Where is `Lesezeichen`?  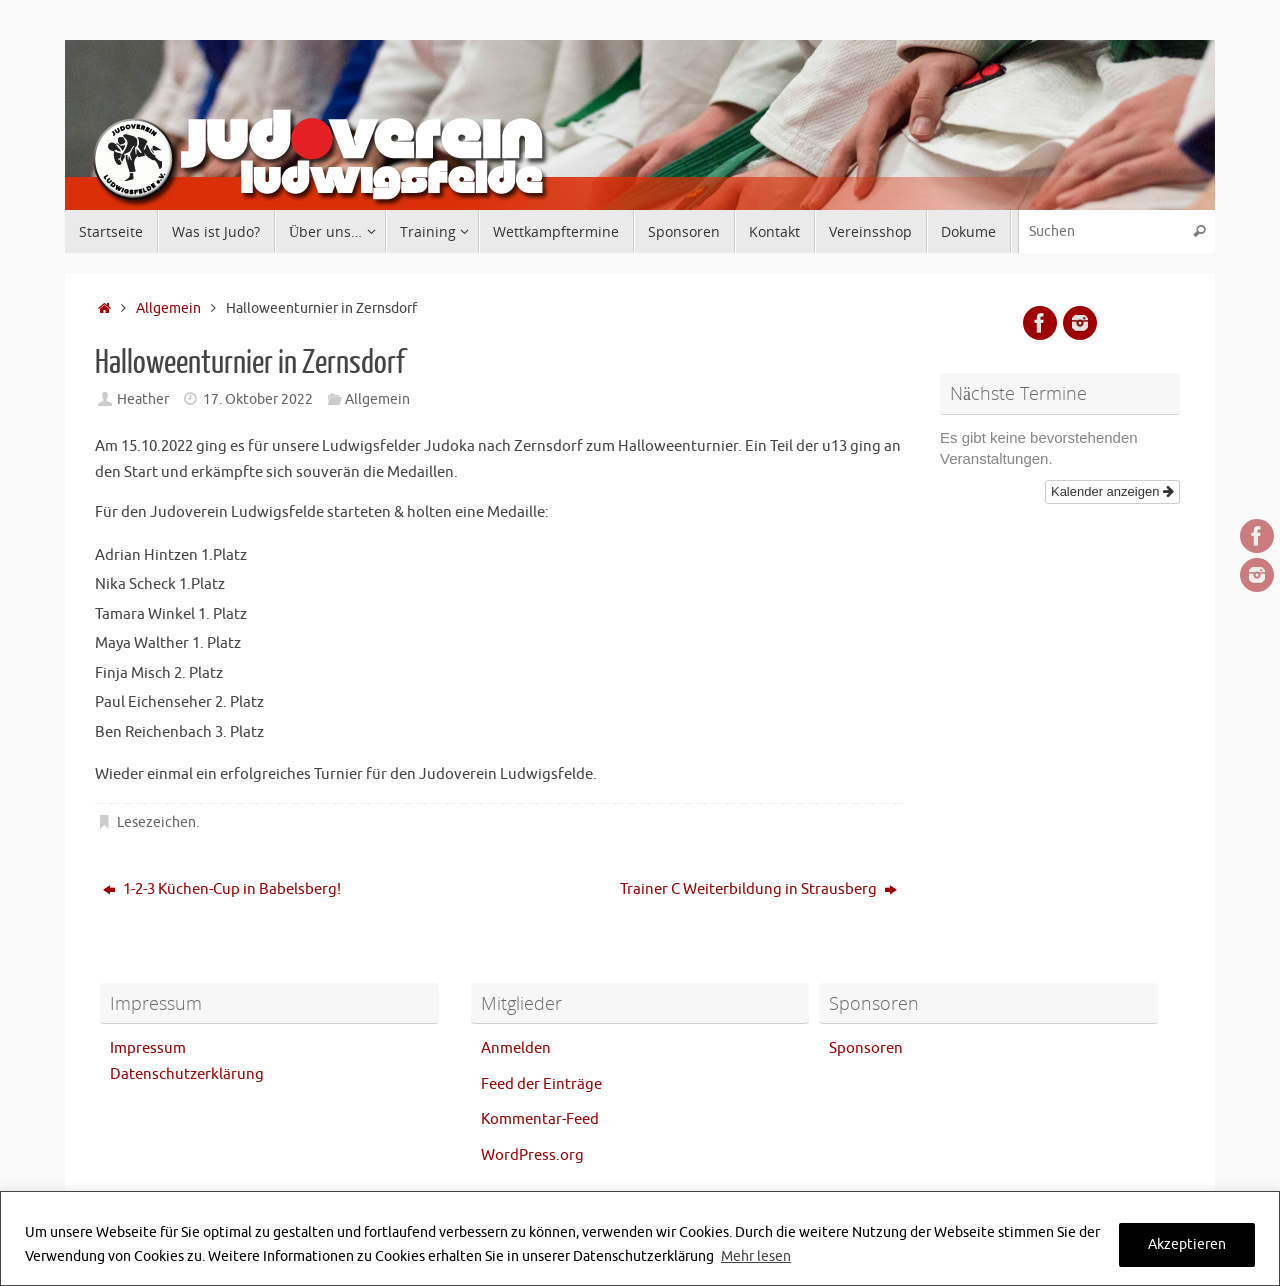
Lesezeichen is located at coordinates (156, 822).